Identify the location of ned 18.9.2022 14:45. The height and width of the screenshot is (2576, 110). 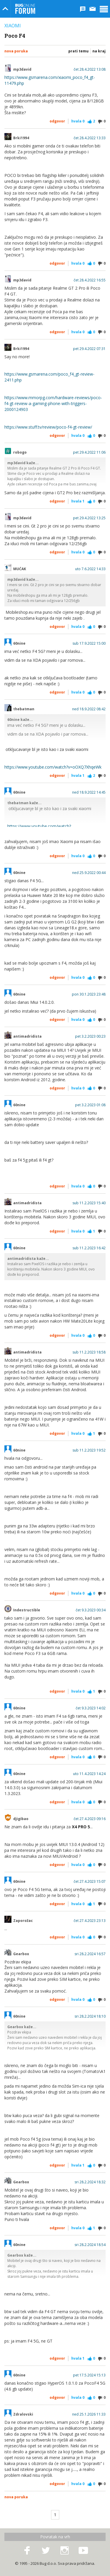
(89, 792).